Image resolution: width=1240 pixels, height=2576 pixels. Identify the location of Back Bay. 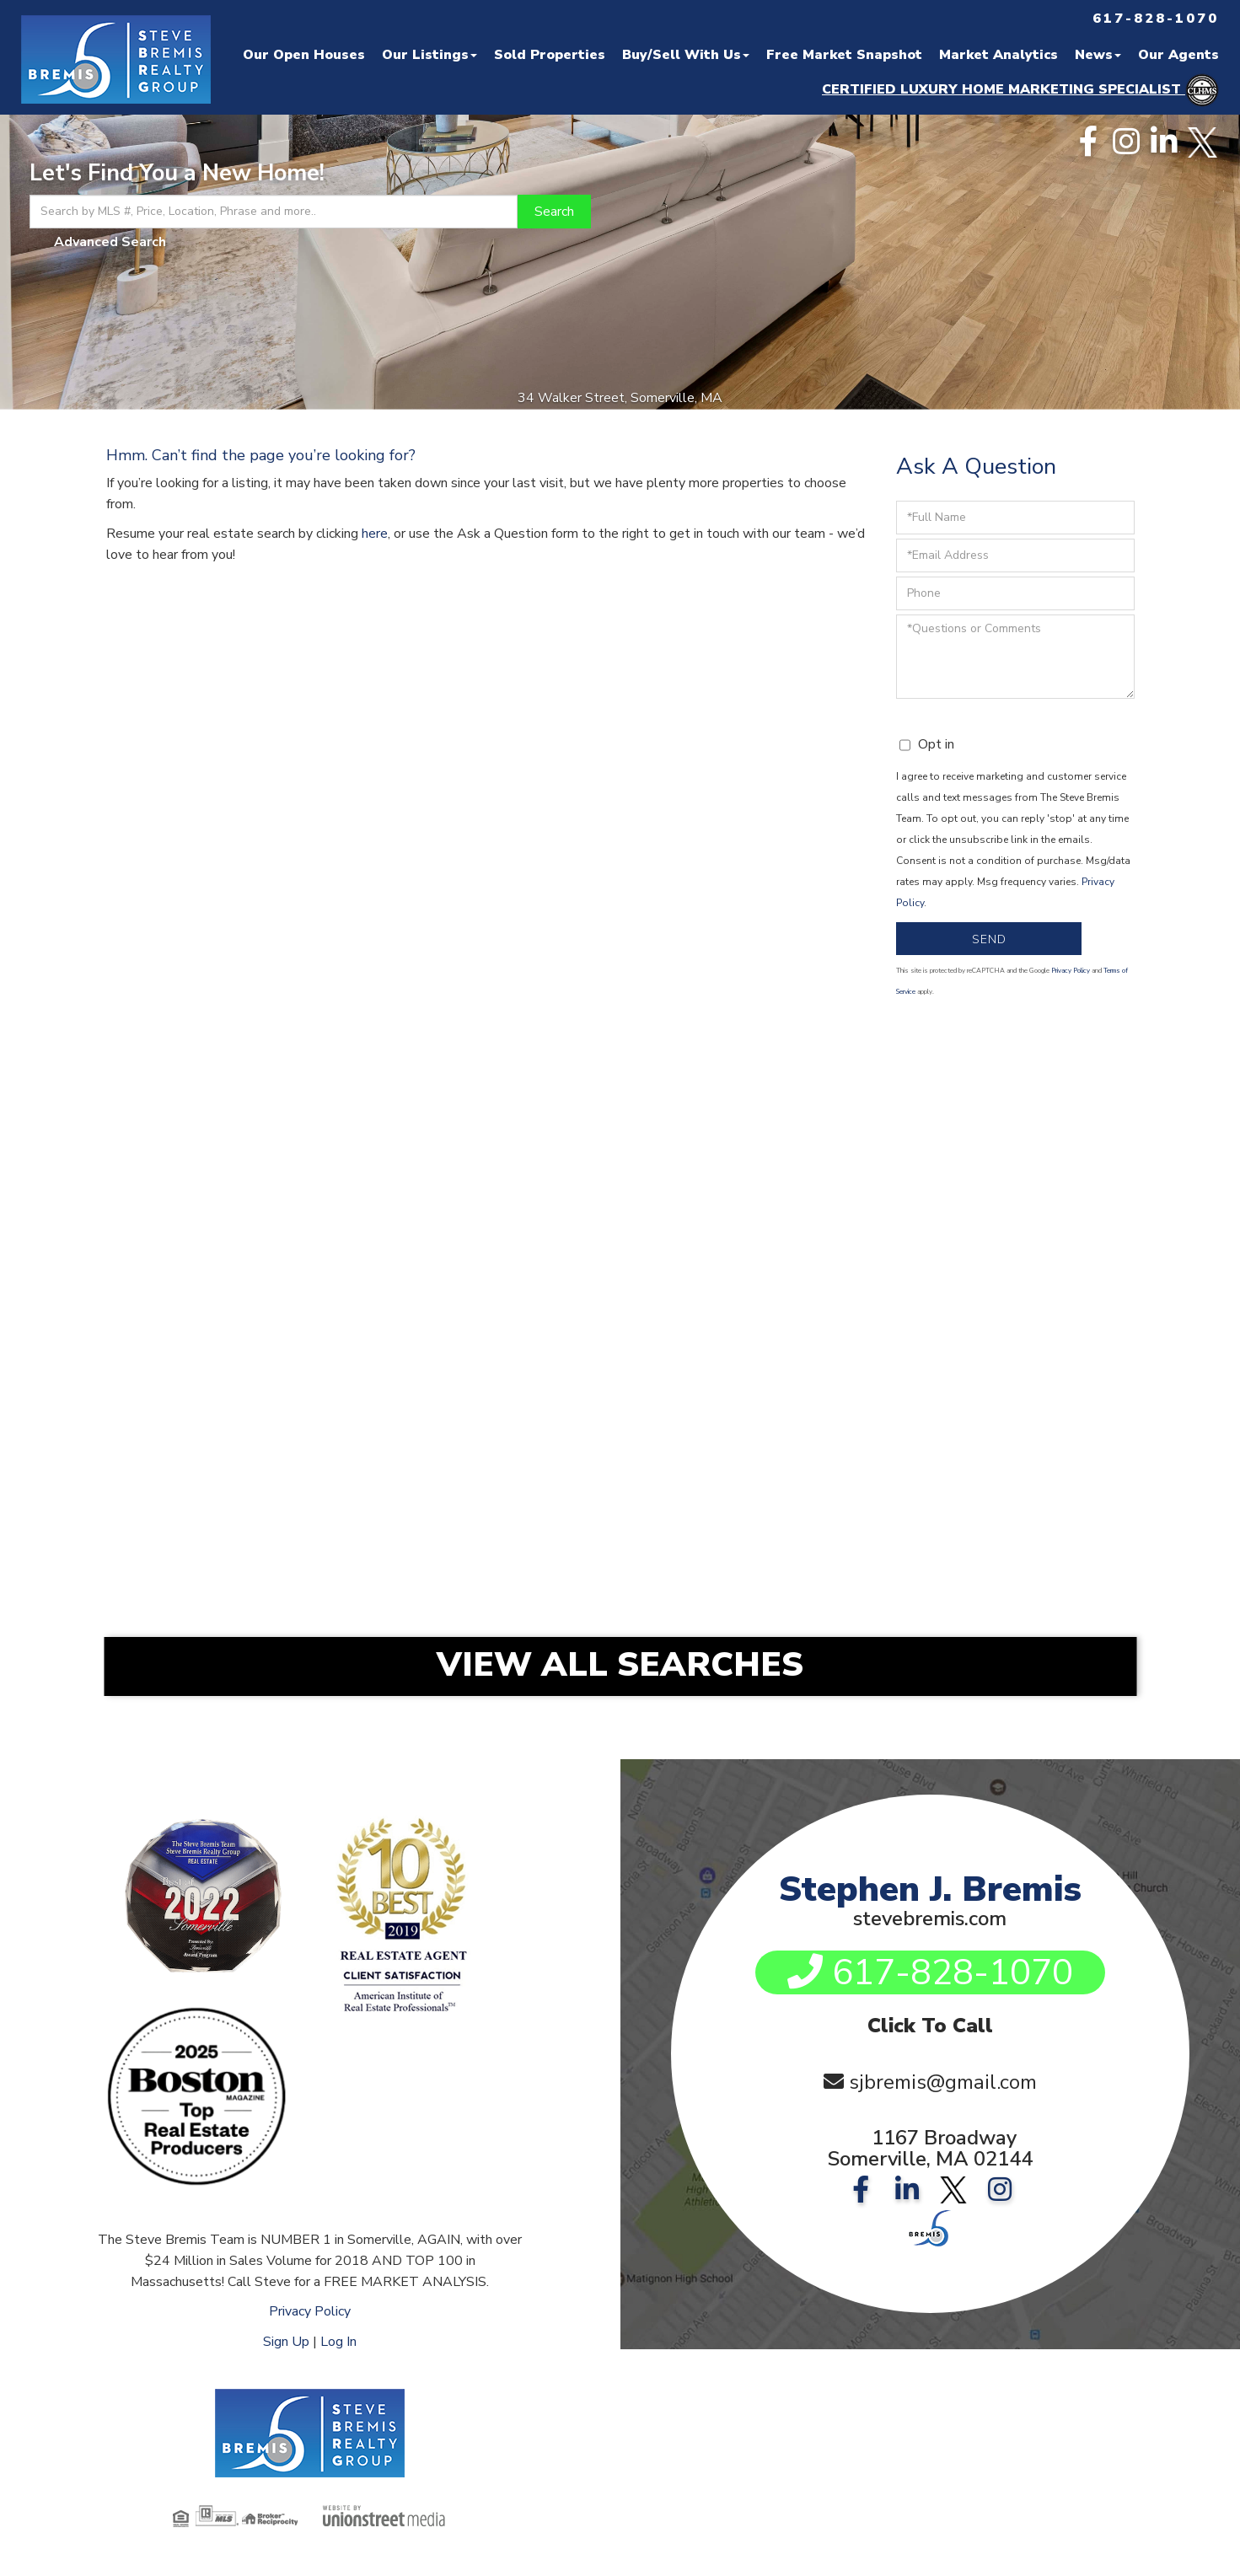
(283, 1320).